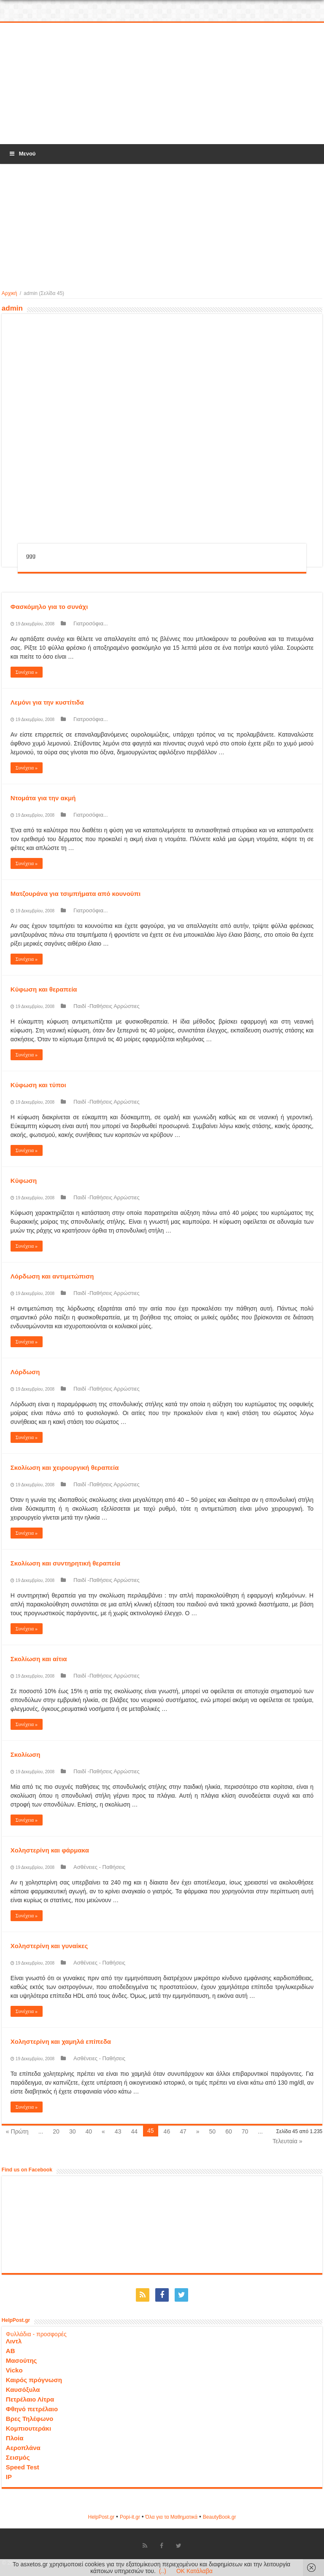  I want to click on Ματζουράνα για τσιμπήματα από κουνούπι, so click(75, 893).